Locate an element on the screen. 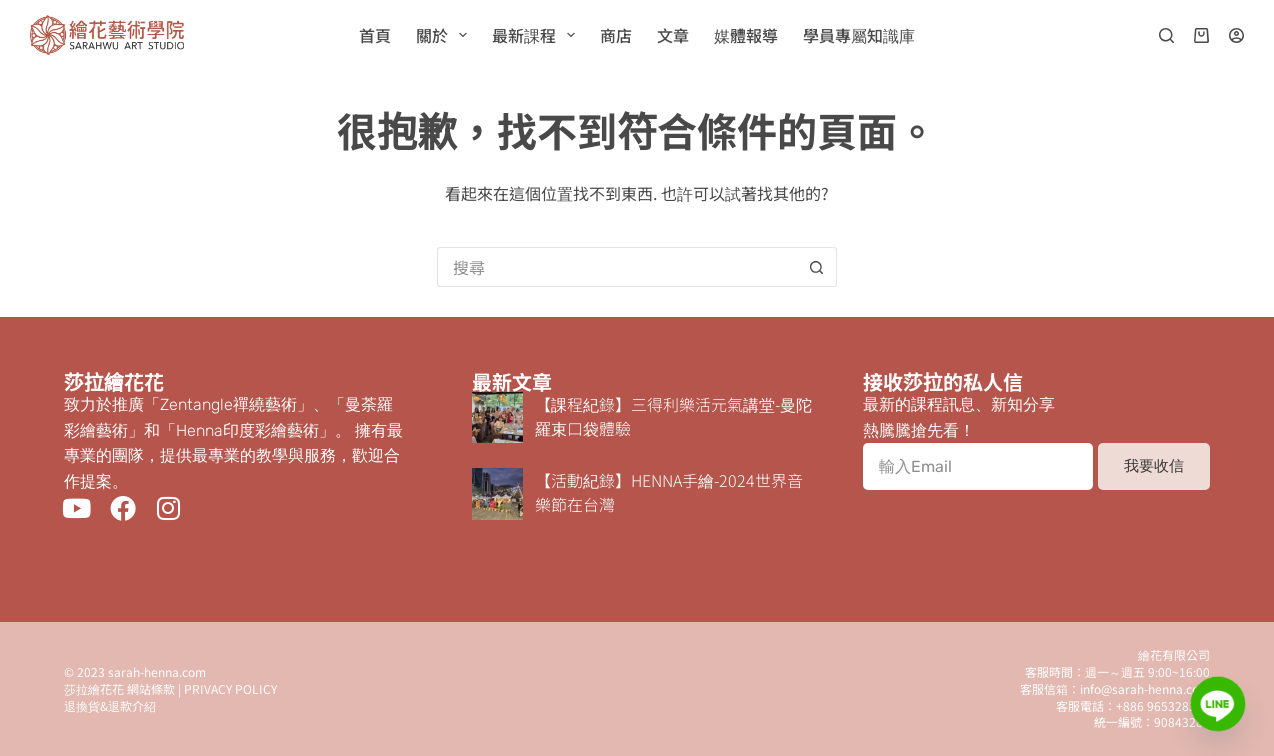  [搜尋] is located at coordinates (1166, 35).